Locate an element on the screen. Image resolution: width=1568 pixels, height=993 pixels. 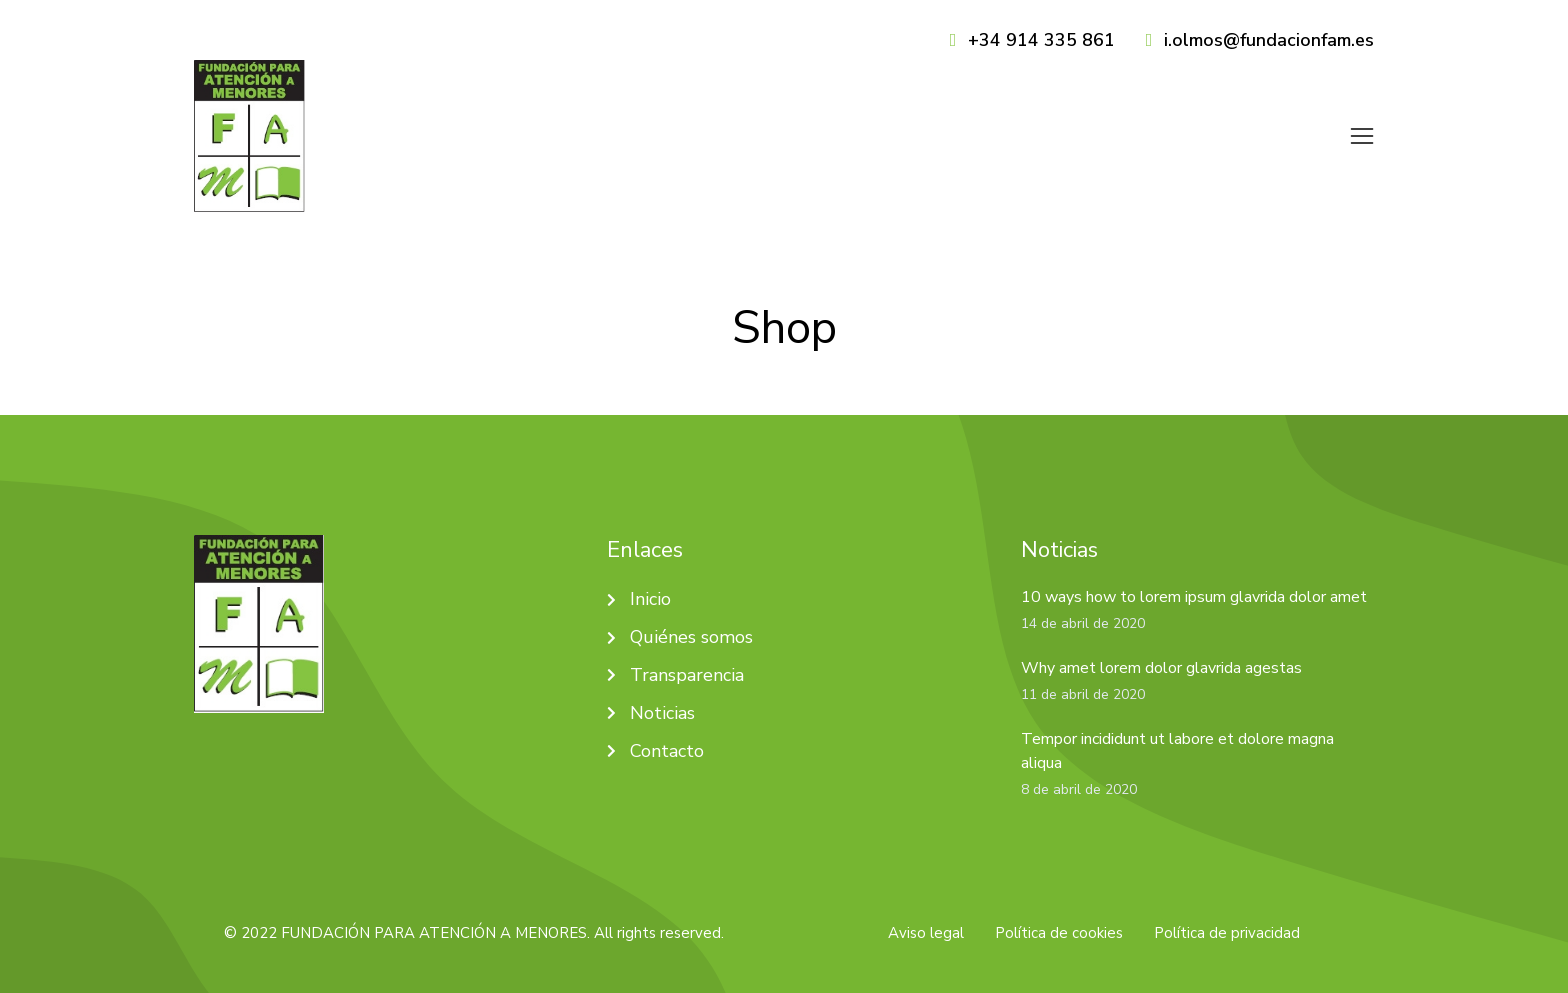
i.olmos@fundacionfam.es is located at coordinates (1269, 40).